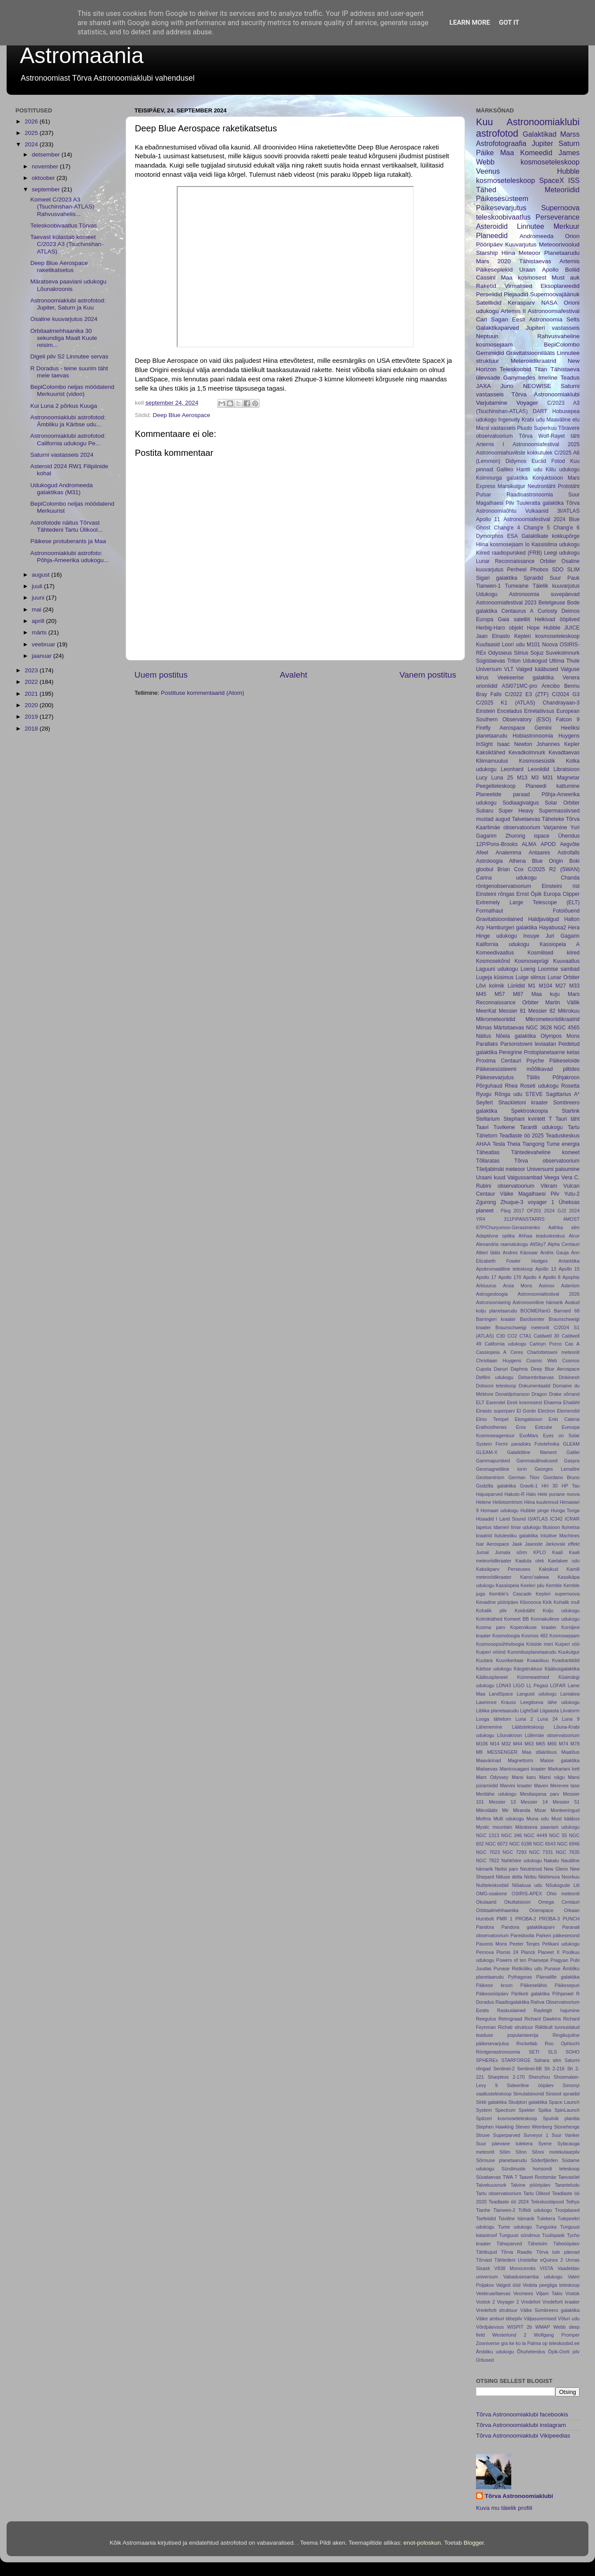  I want to click on Johannes Kepler, so click(558, 744).